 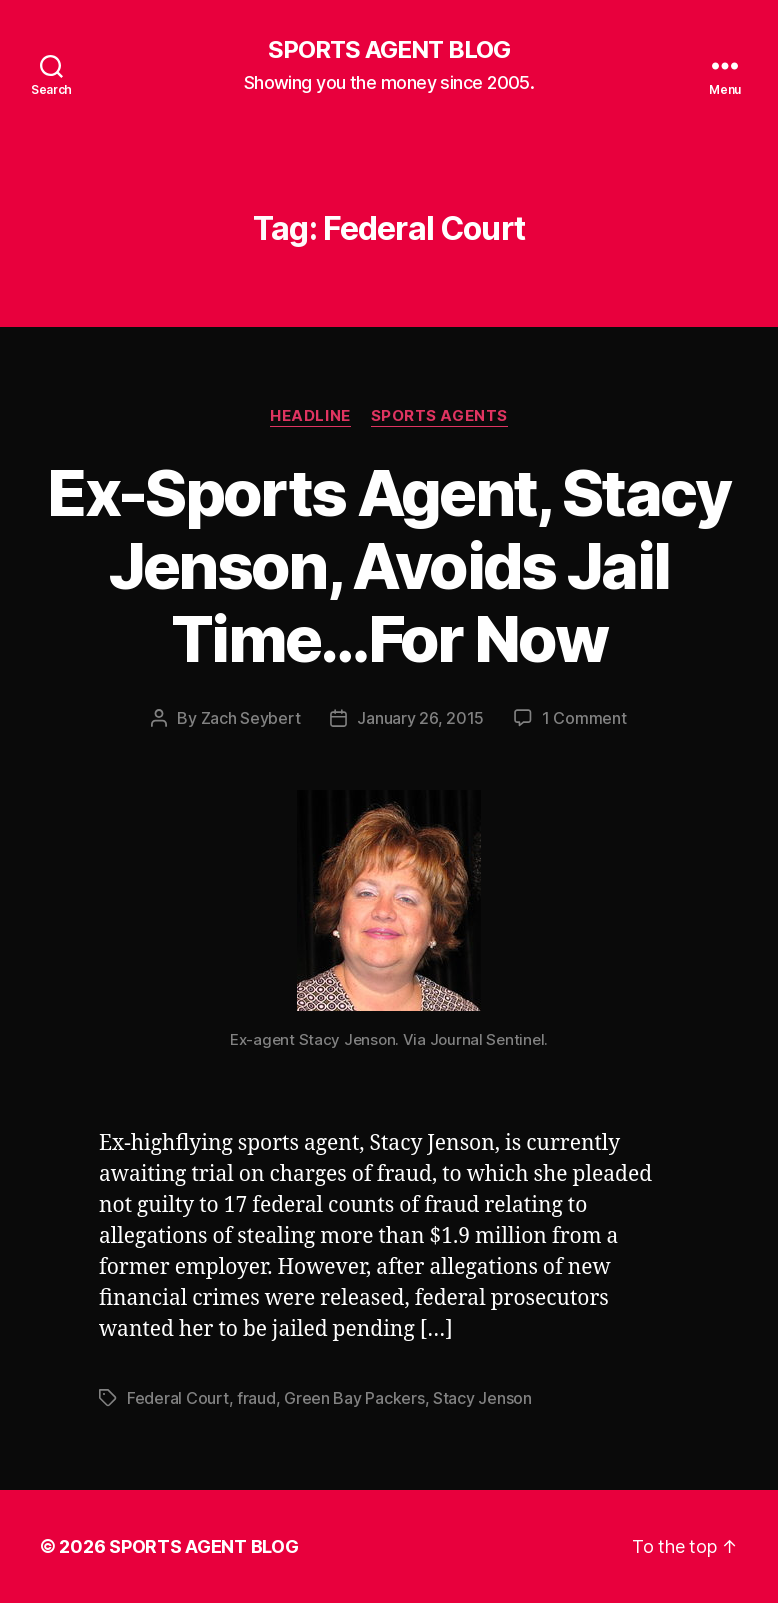 I want to click on Federal Court, so click(x=178, y=1398).